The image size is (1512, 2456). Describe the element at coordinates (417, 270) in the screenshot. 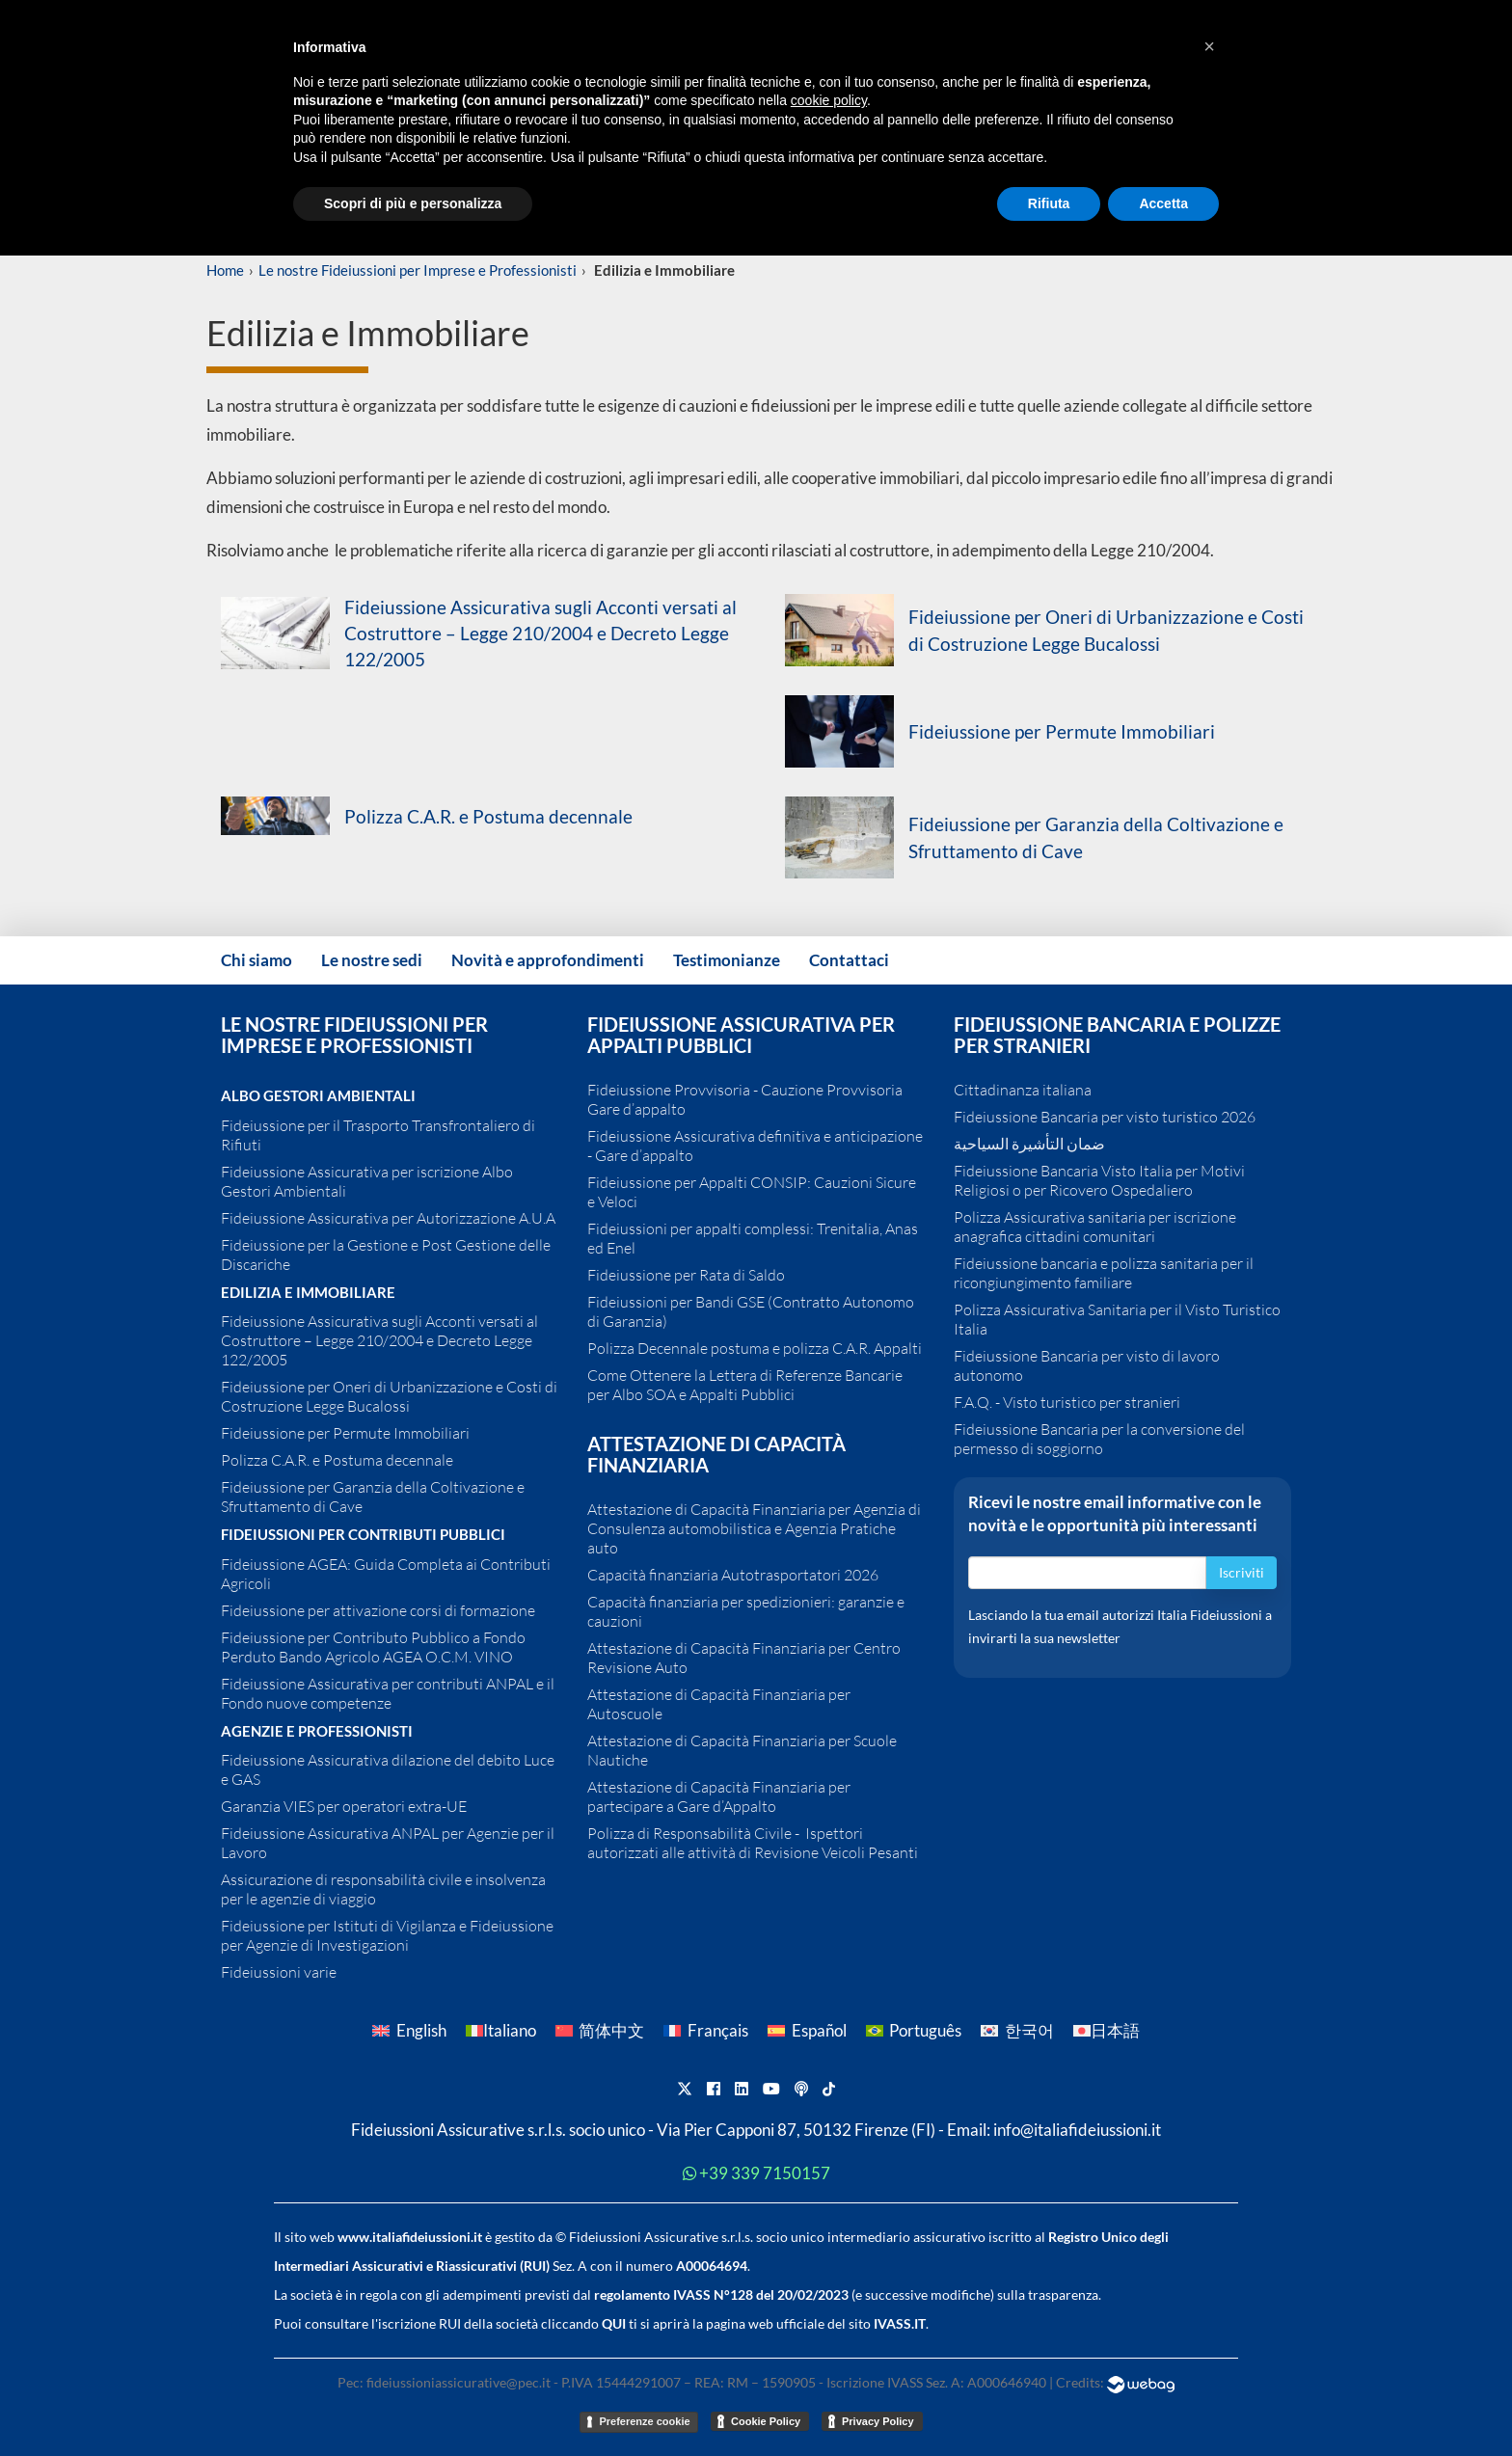

I see `Le nostre Fideiussioni per Imprese e Professionisti` at that location.